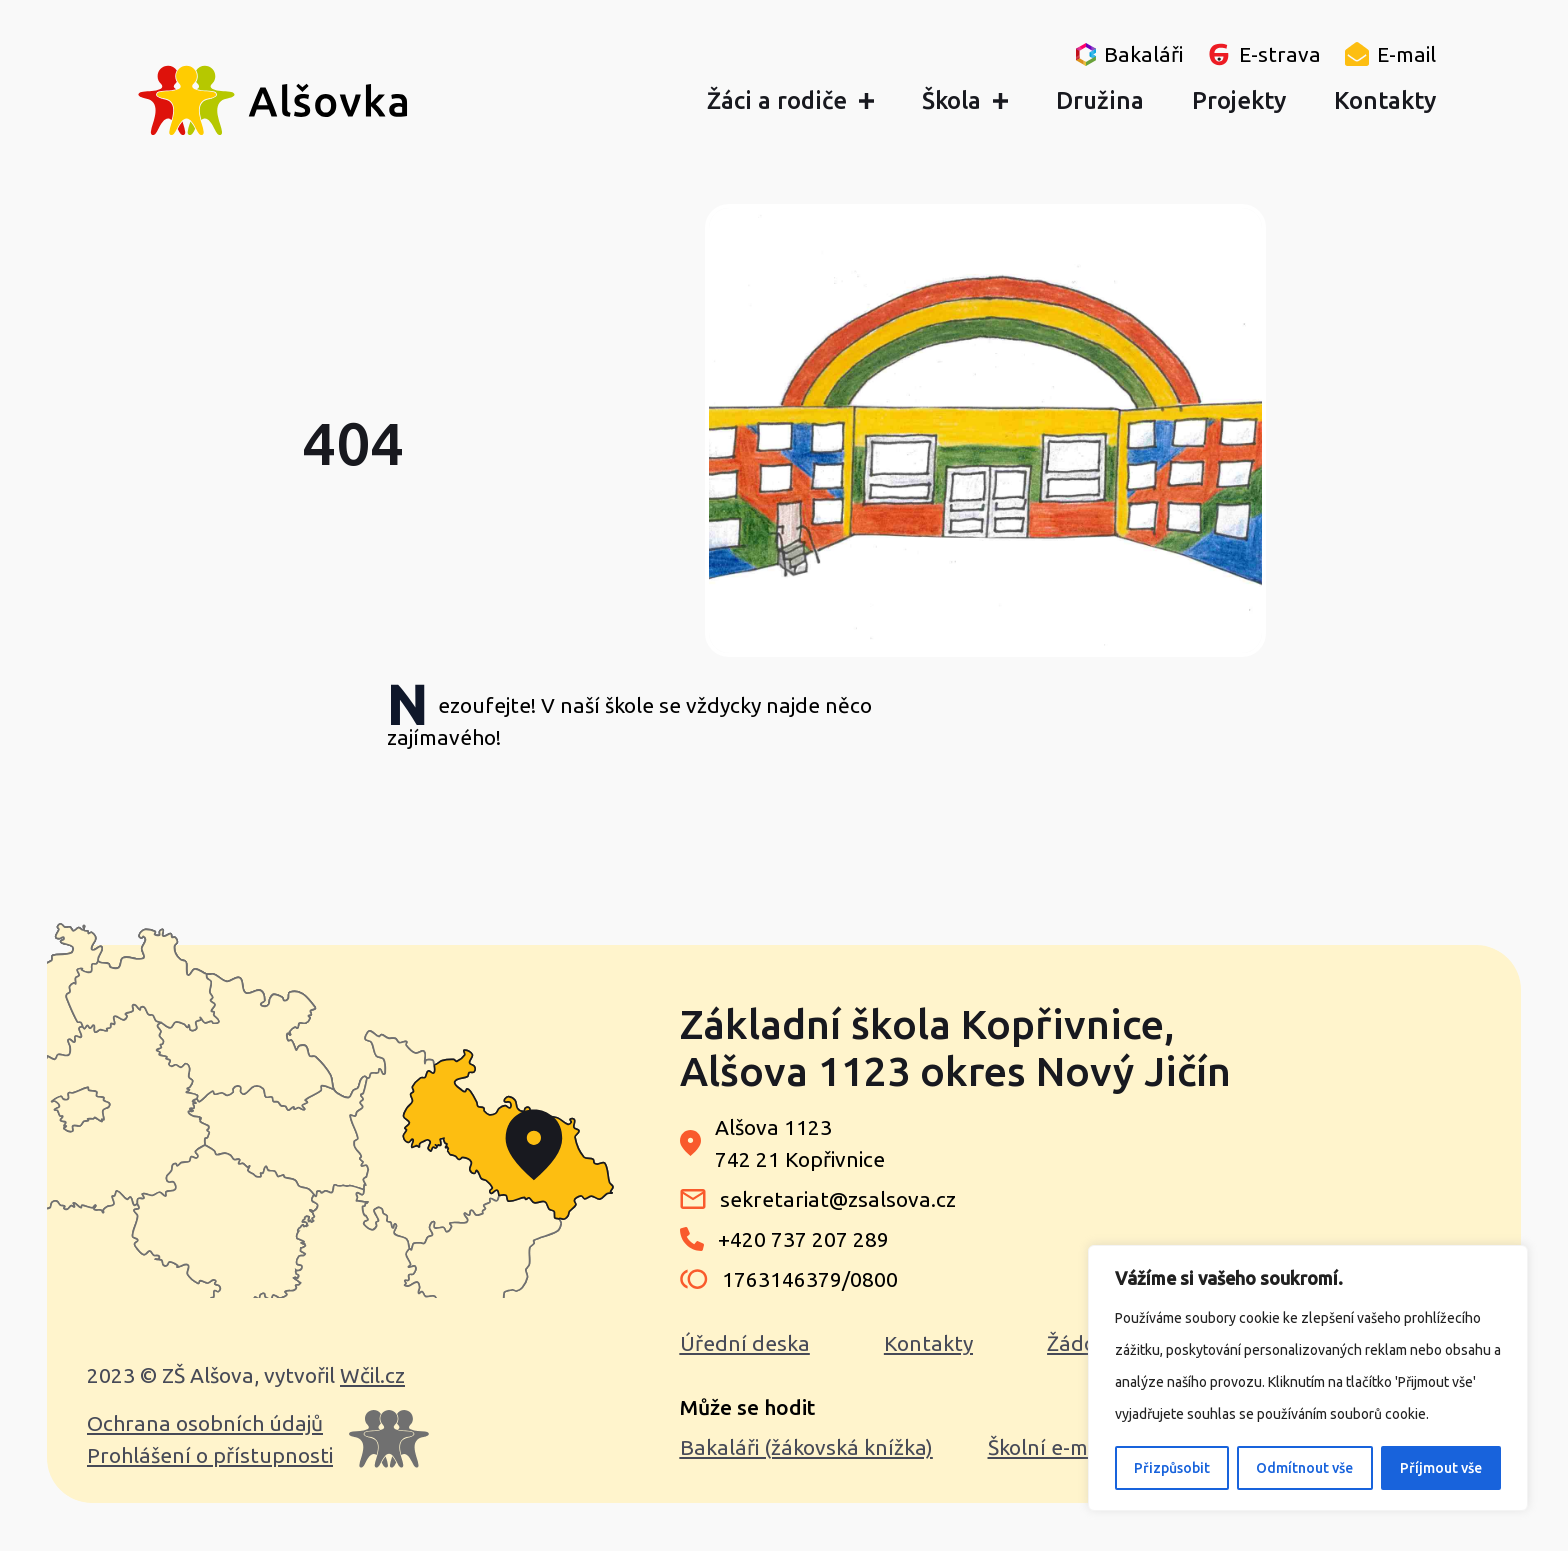  Describe the element at coordinates (210, 1455) in the screenshot. I see `Prohlášení o přístupnosti` at that location.